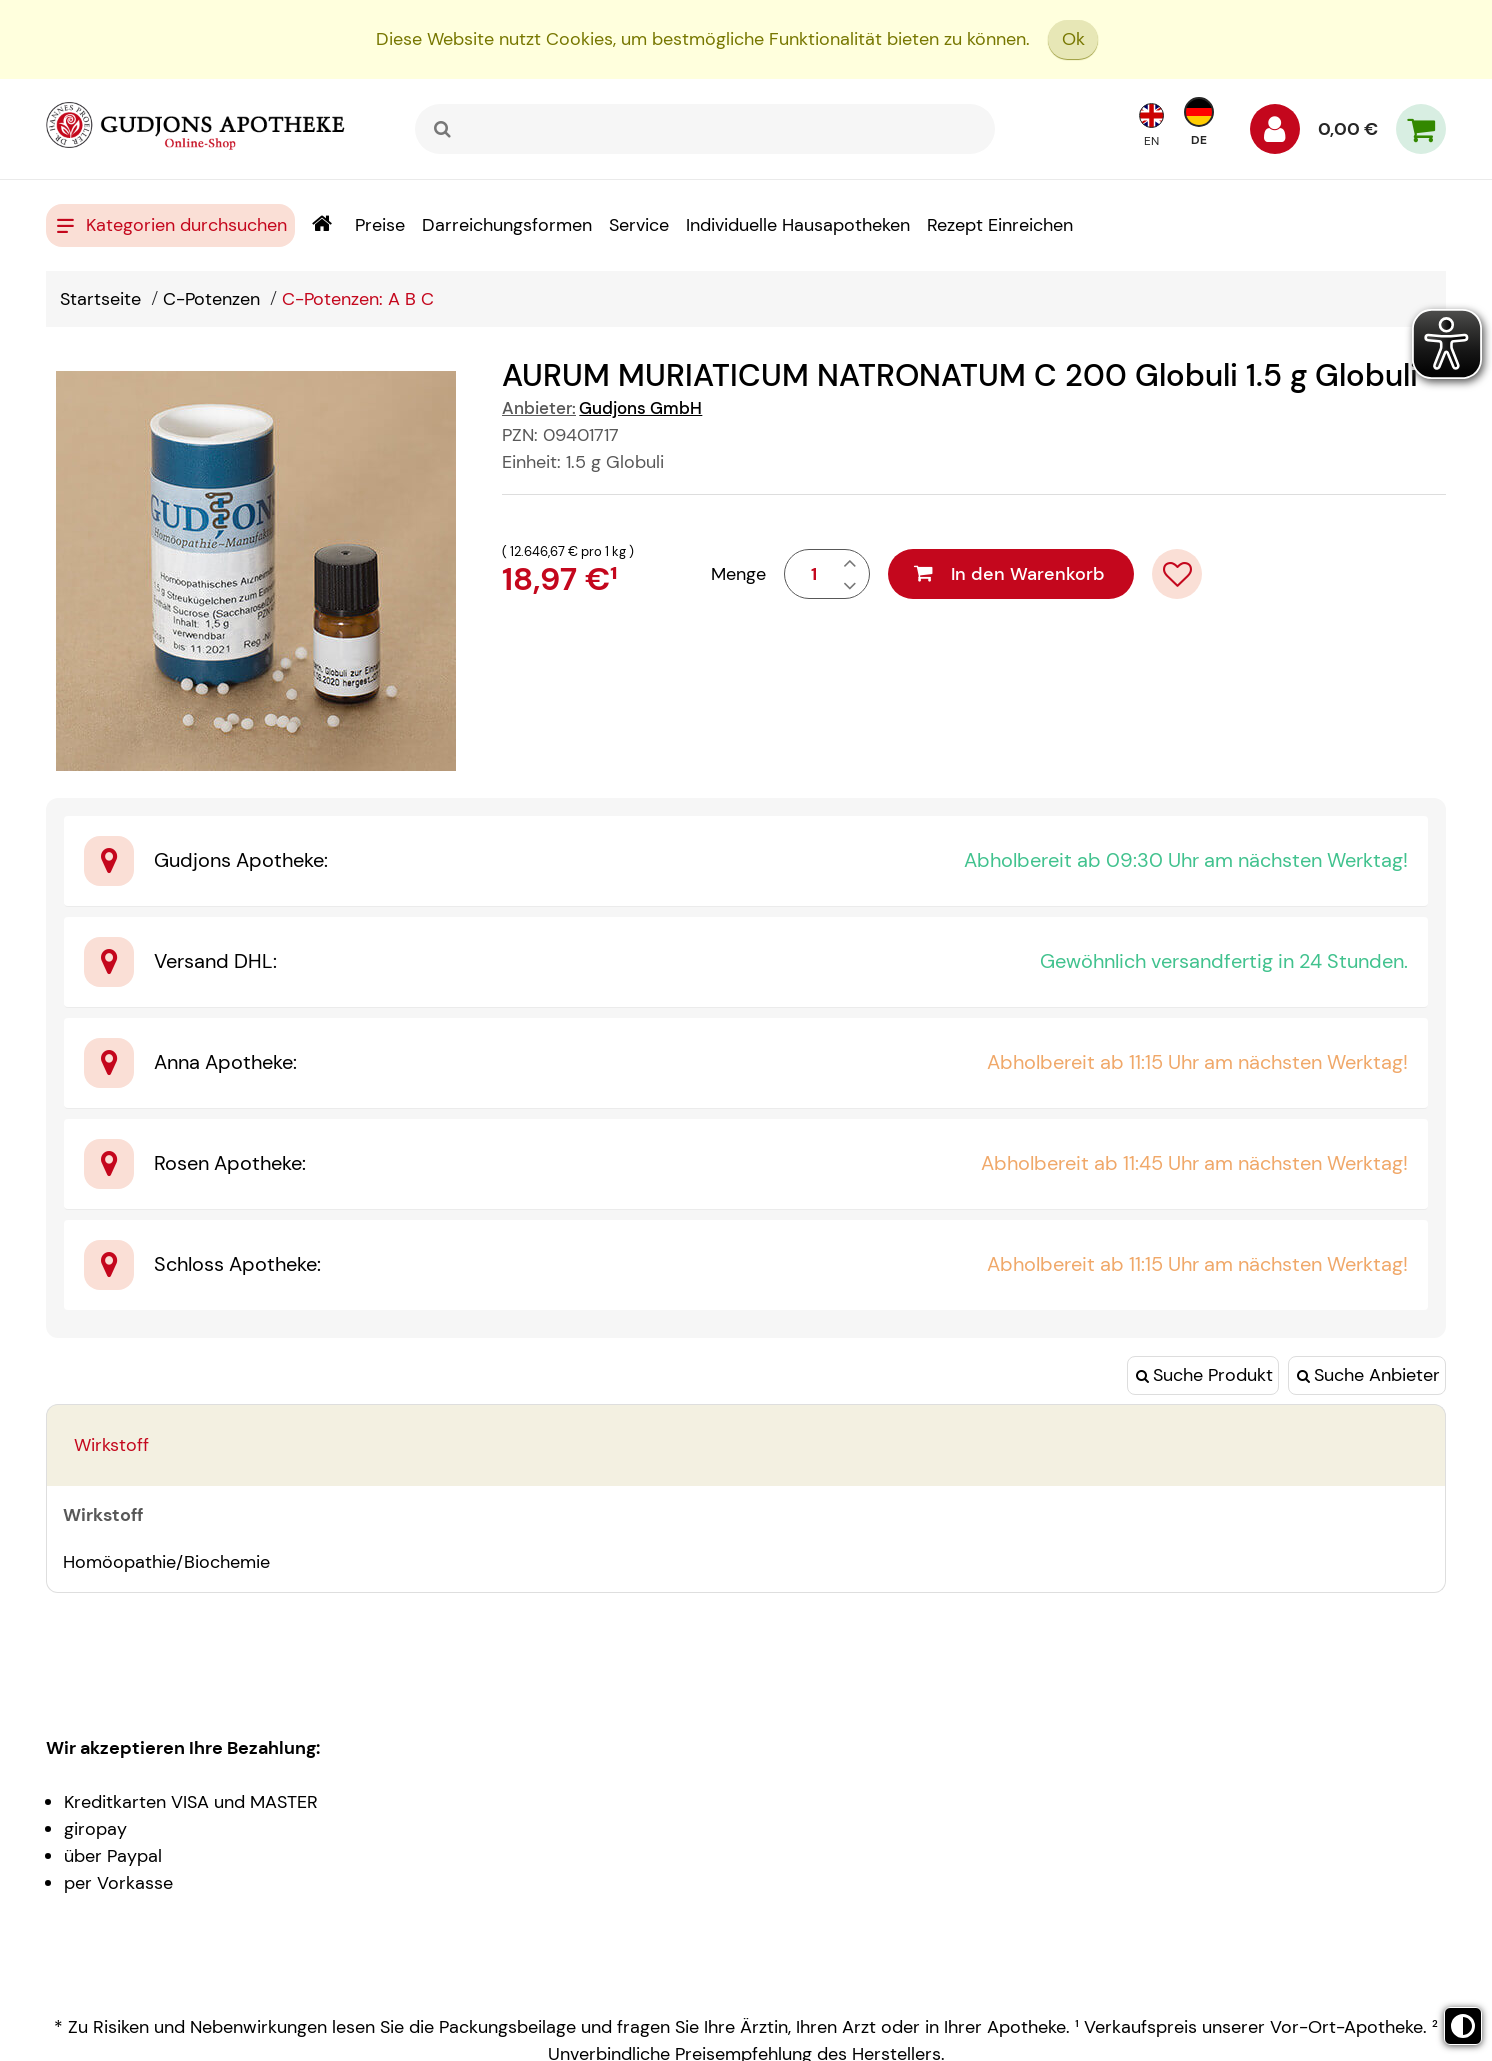 The height and width of the screenshot is (2061, 1492). Describe the element at coordinates (1073, 39) in the screenshot. I see `Ok` at that location.